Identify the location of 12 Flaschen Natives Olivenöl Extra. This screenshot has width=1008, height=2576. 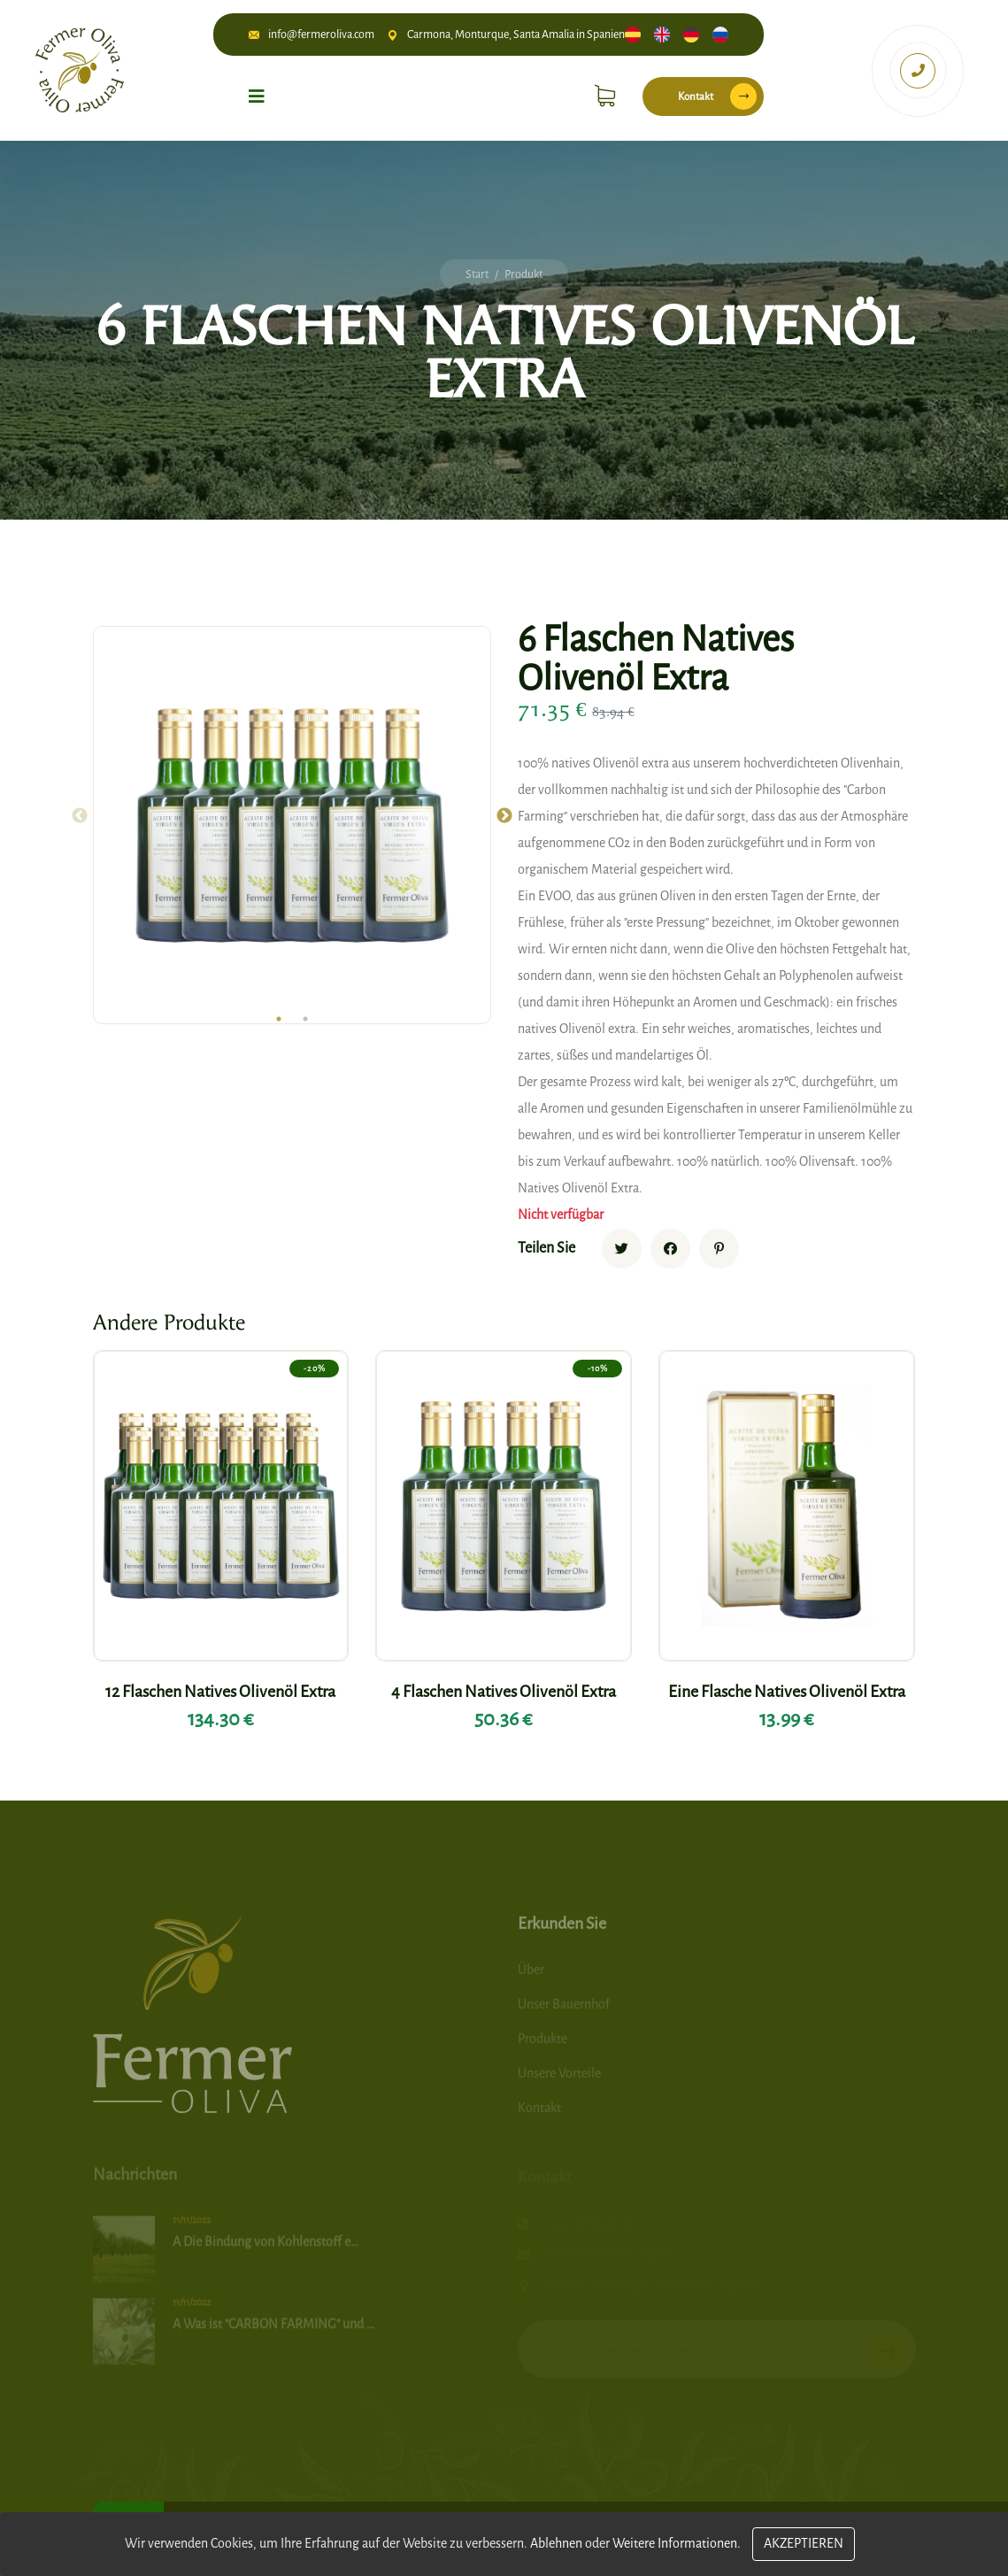
(220, 1691).